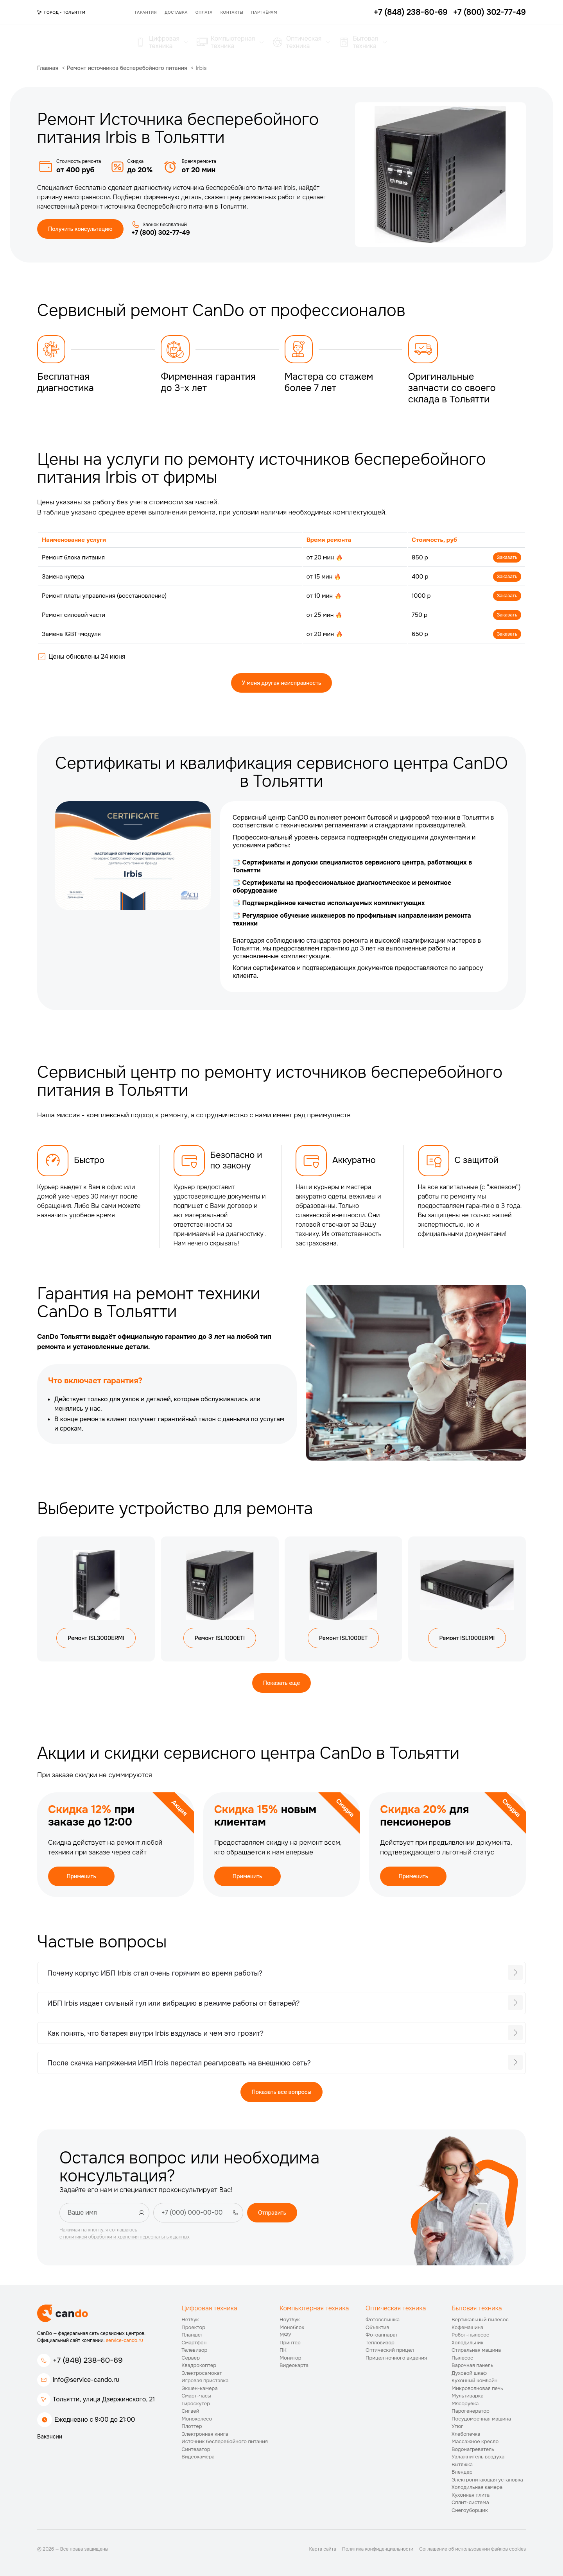  I want to click on Гарантия, so click(146, 12).